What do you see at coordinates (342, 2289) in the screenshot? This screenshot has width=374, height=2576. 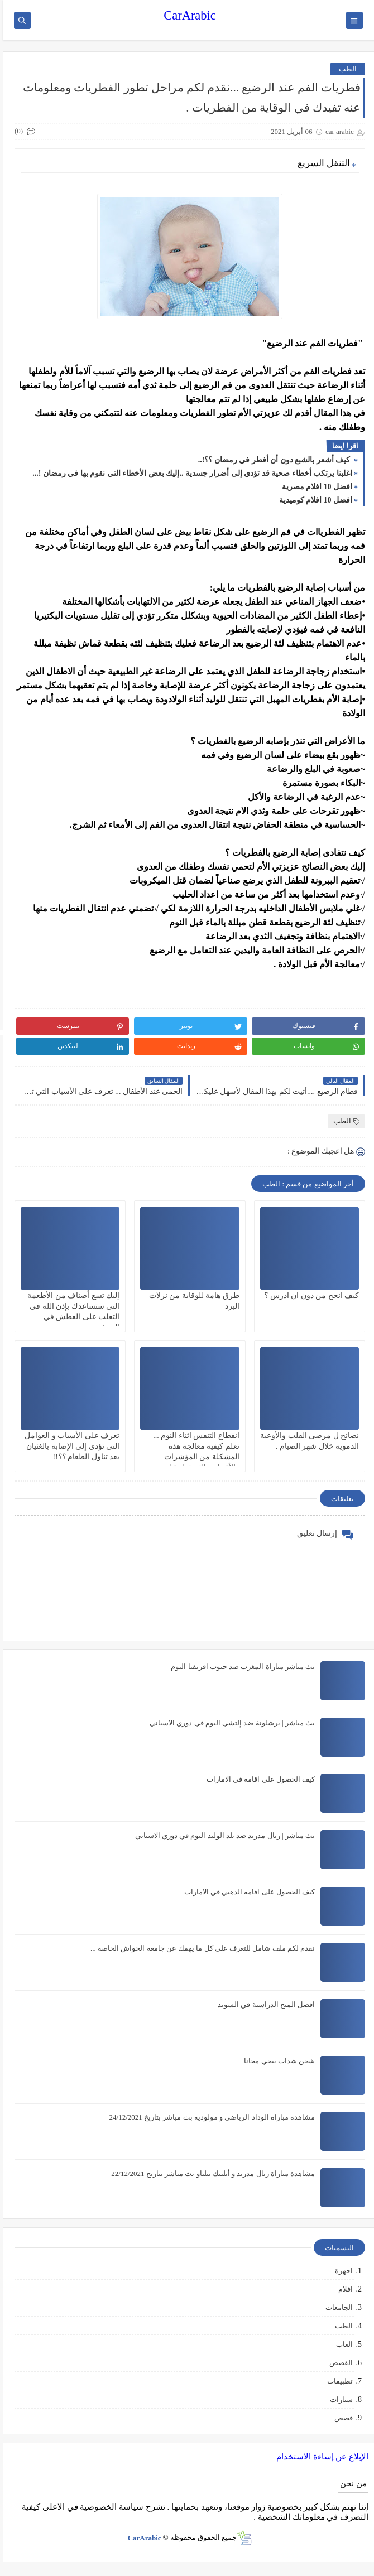 I see `افلام` at bounding box center [342, 2289].